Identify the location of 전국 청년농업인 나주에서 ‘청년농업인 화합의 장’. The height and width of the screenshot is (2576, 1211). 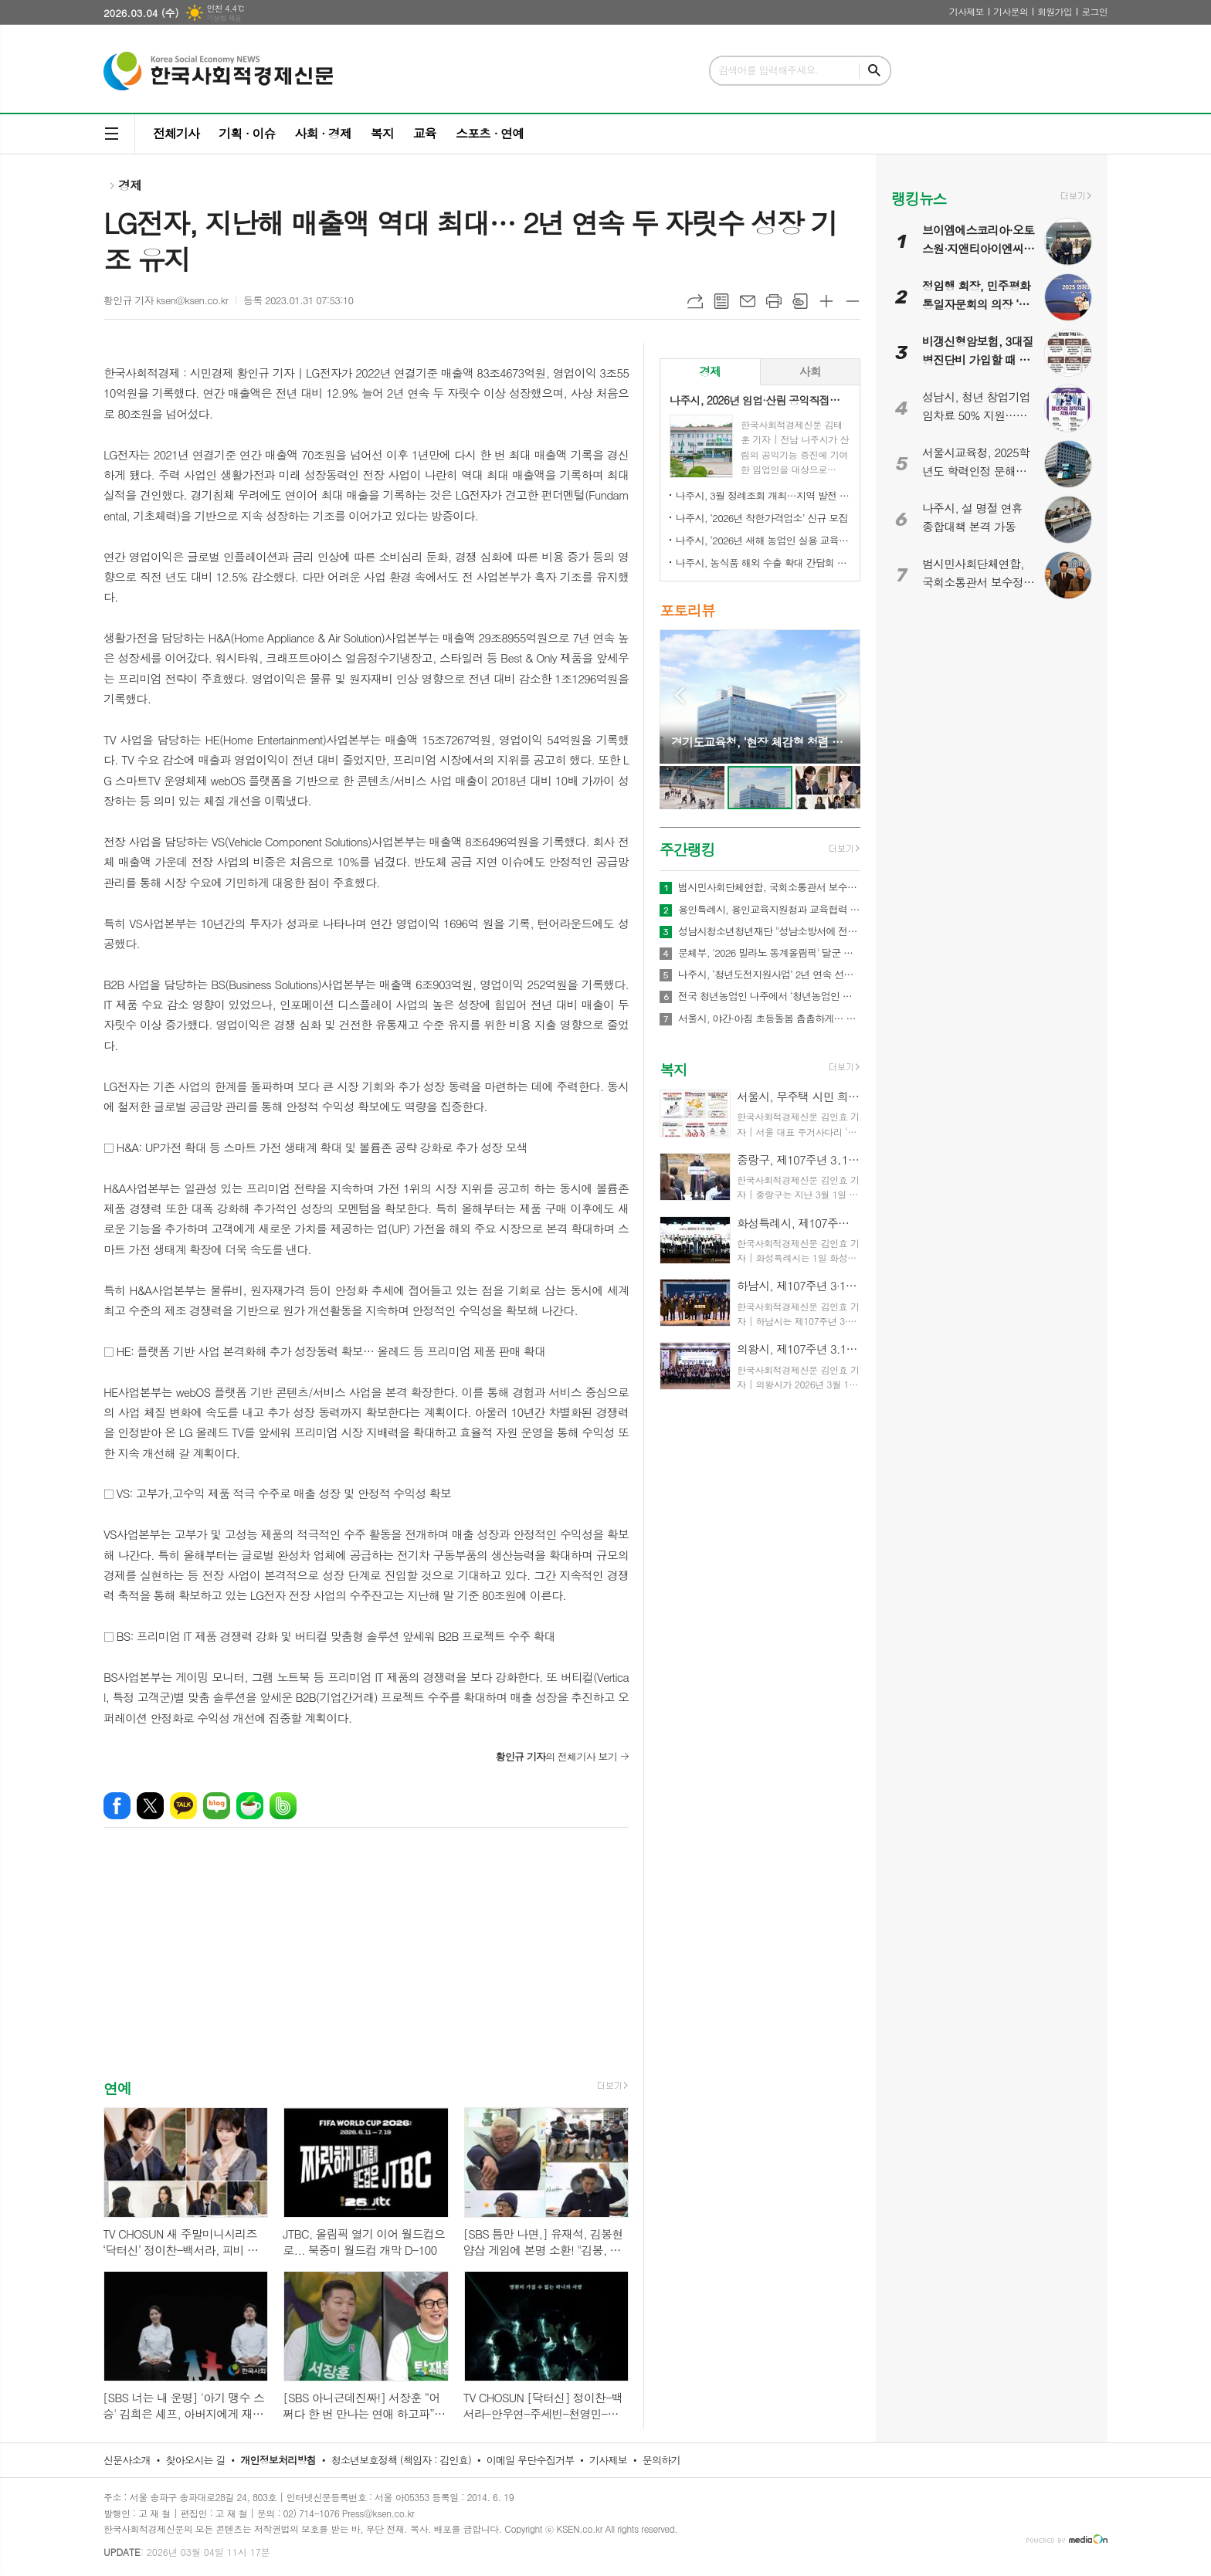
(769, 996).